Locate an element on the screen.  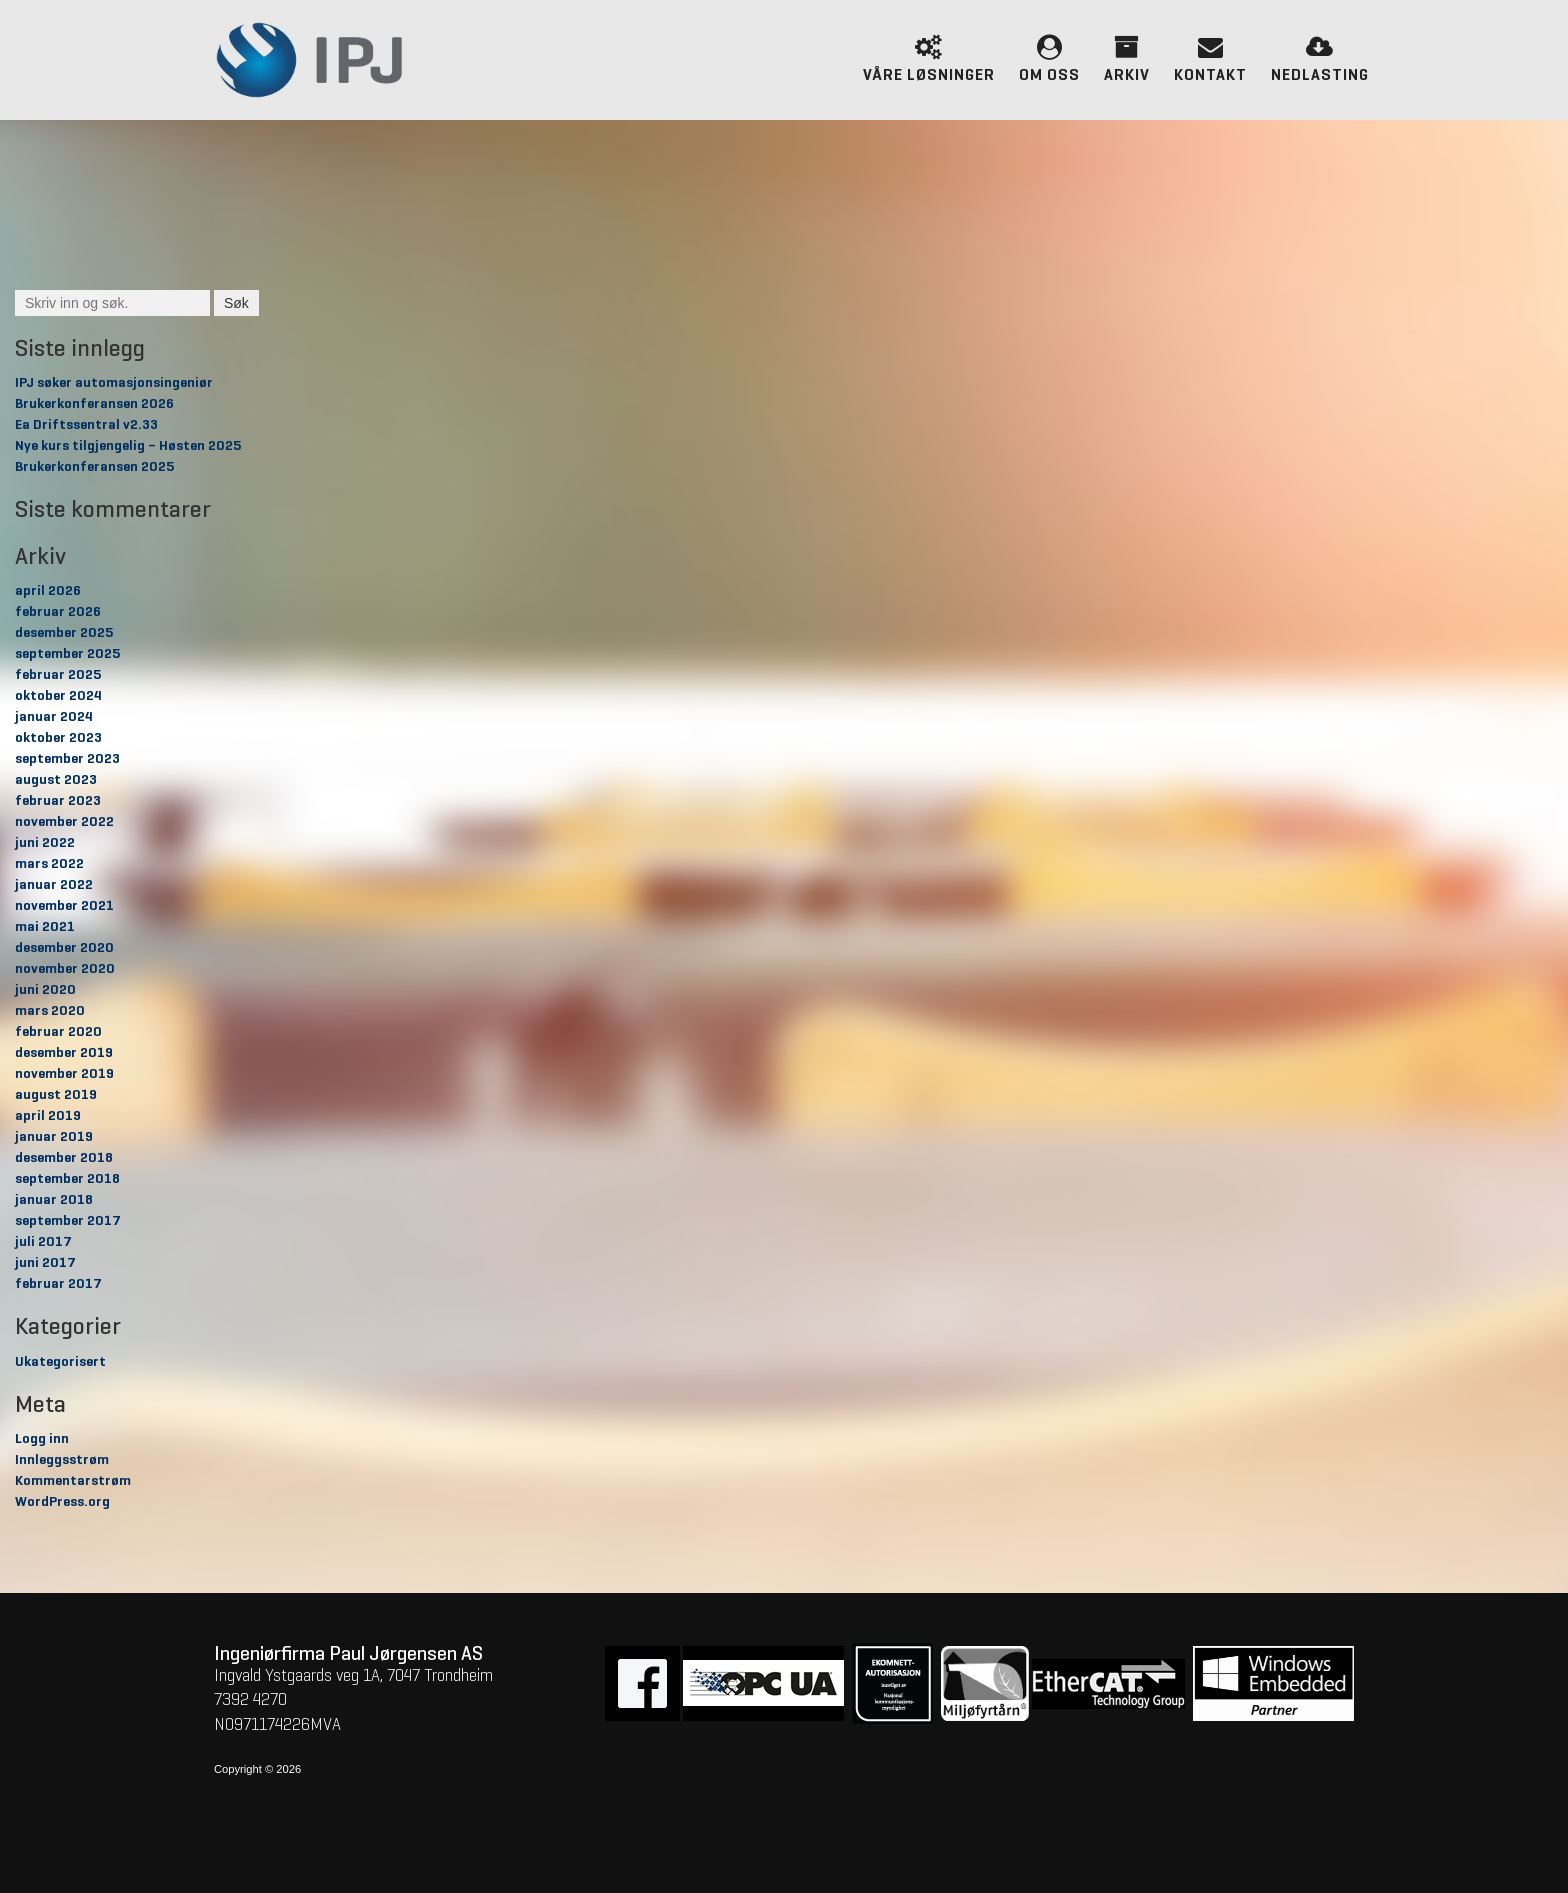
Ukategorisert is located at coordinates (60, 1362).